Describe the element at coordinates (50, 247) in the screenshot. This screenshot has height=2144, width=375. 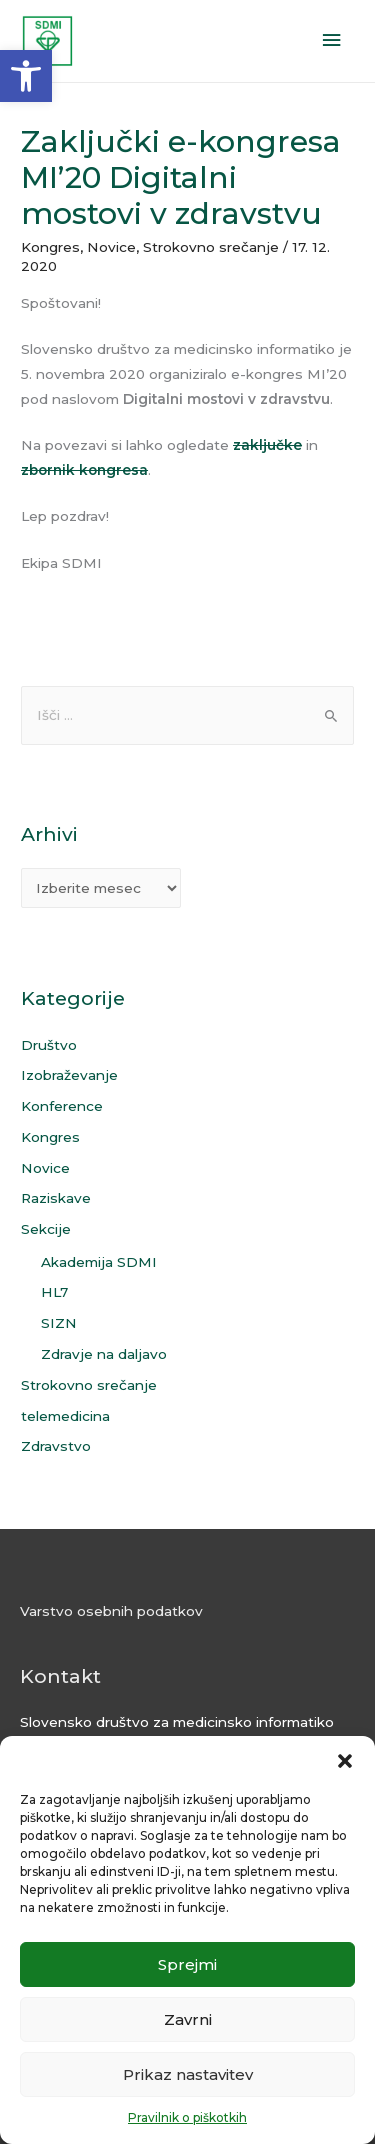
I see `Kongres` at that location.